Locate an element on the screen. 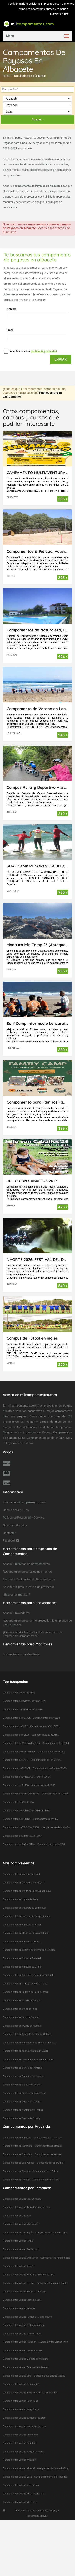 This screenshot has height=2576, width=75. Tarifas de Publicación de Campamentos is located at coordinates (29, 1579).